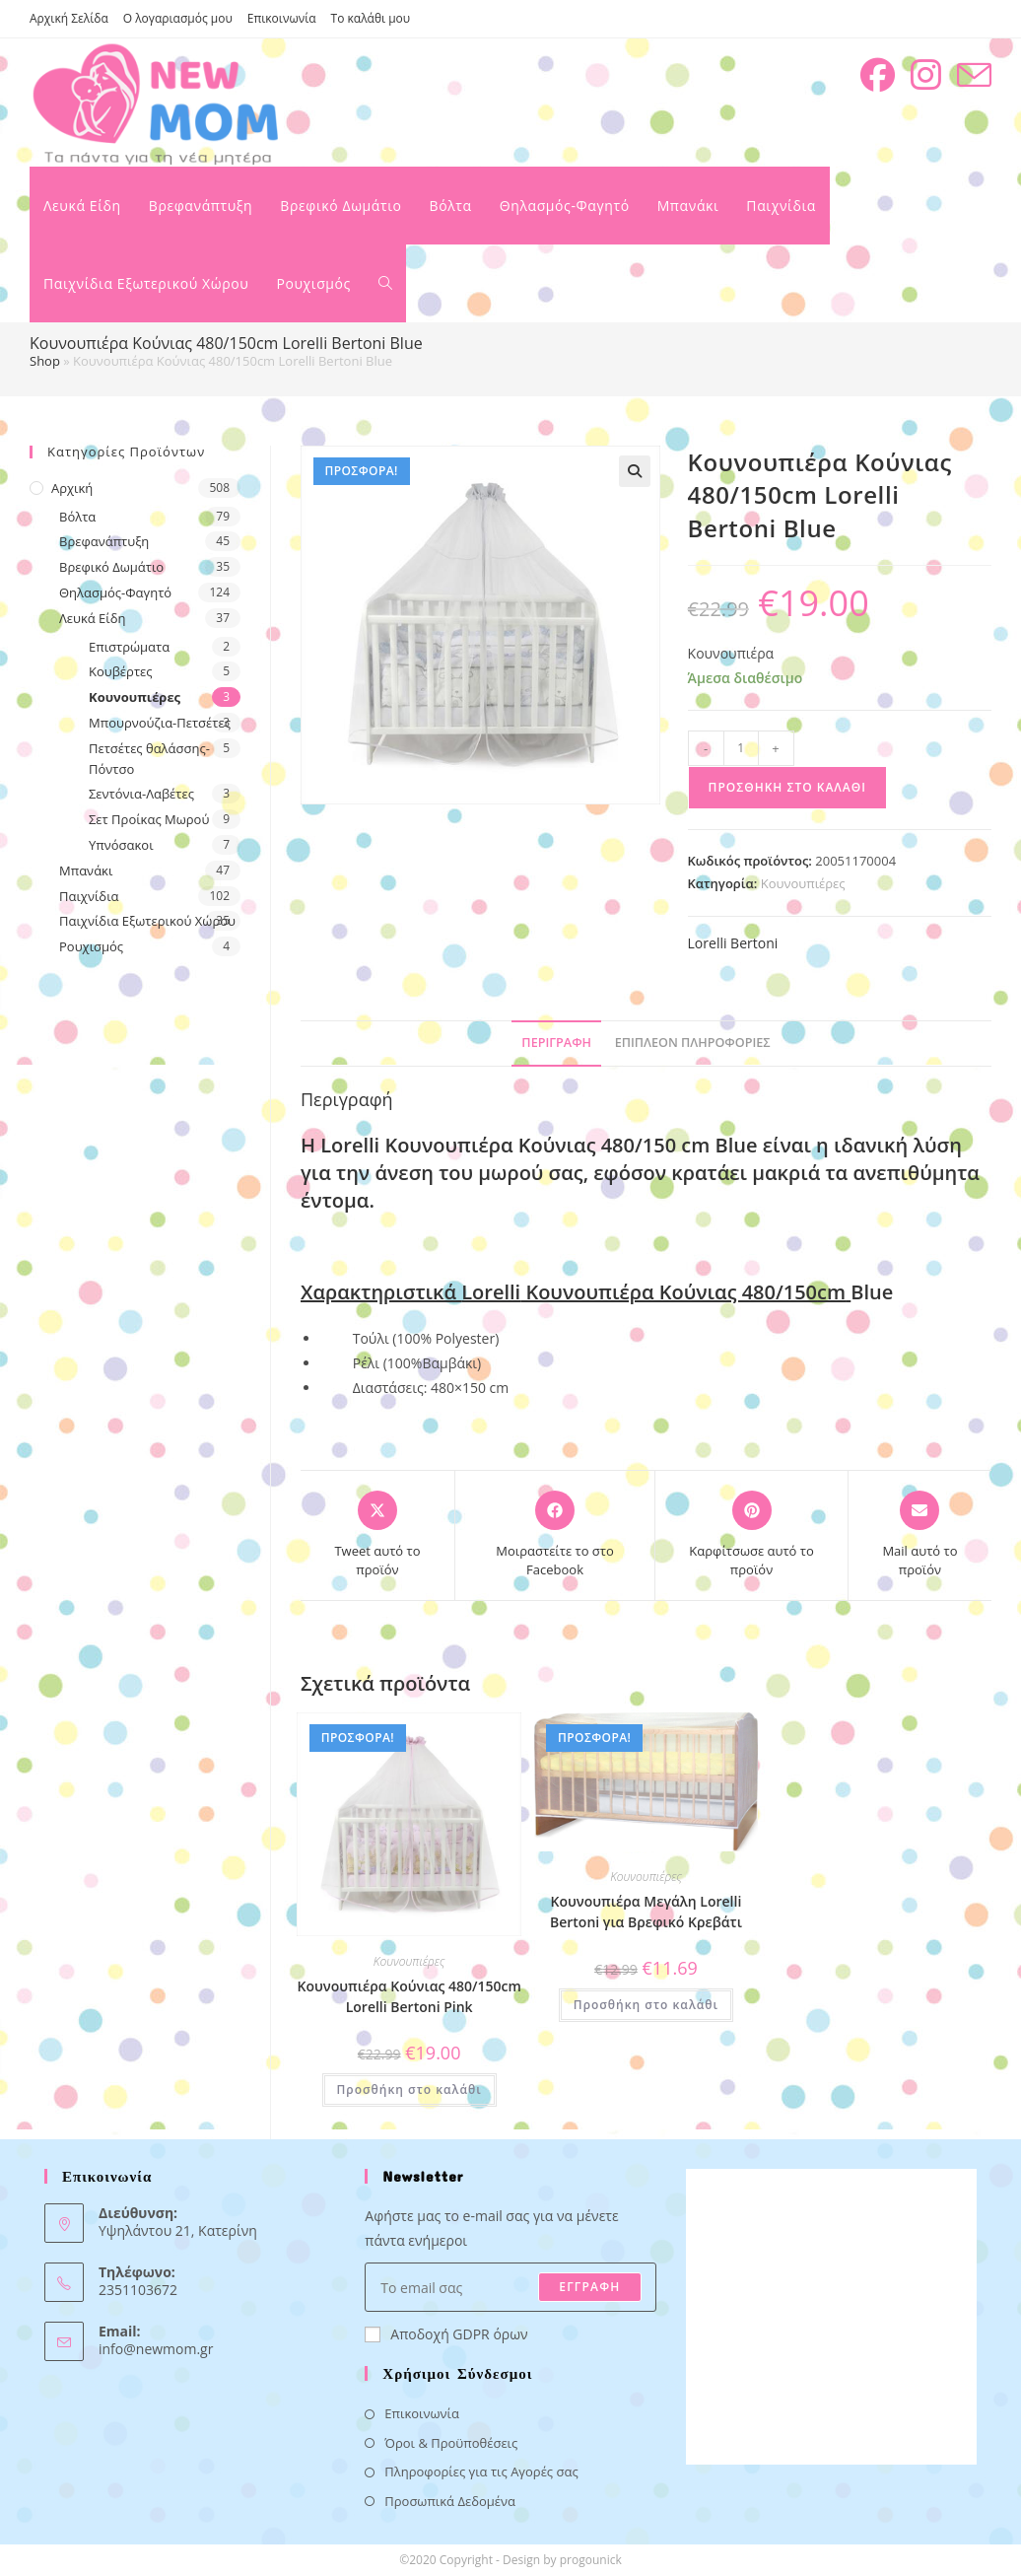 This screenshot has width=1021, height=2576. What do you see at coordinates (974, 75) in the screenshot?
I see `[Send email (opens in your application)]` at bounding box center [974, 75].